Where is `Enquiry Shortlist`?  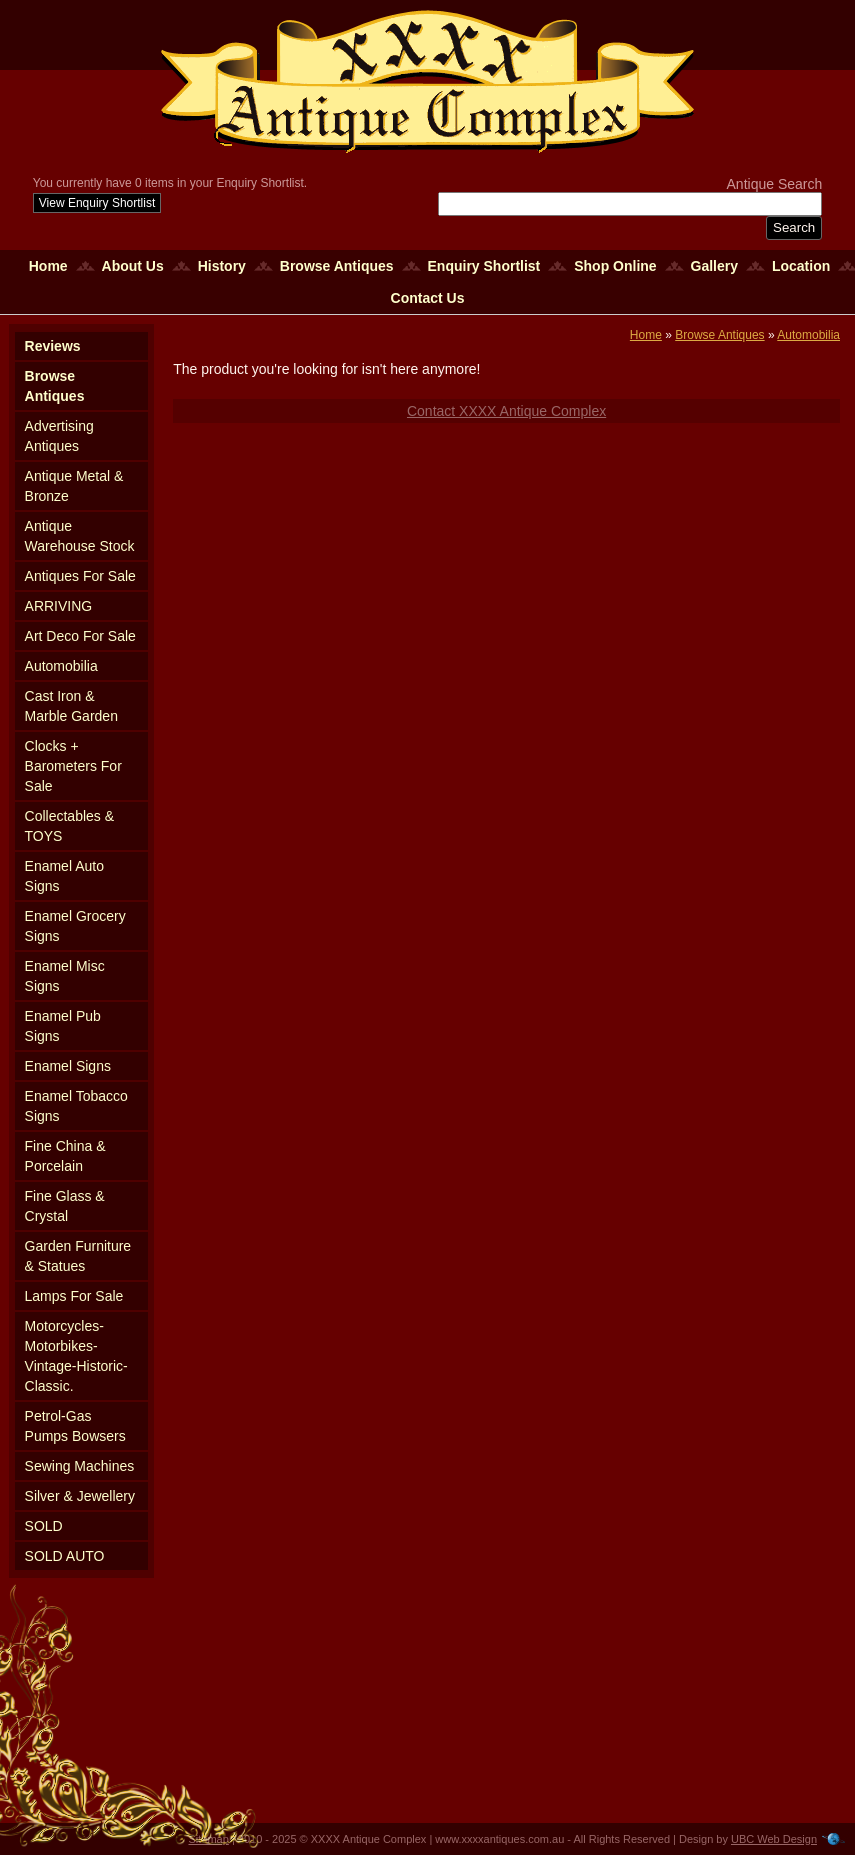
Enquiry Shortlist is located at coordinates (484, 266).